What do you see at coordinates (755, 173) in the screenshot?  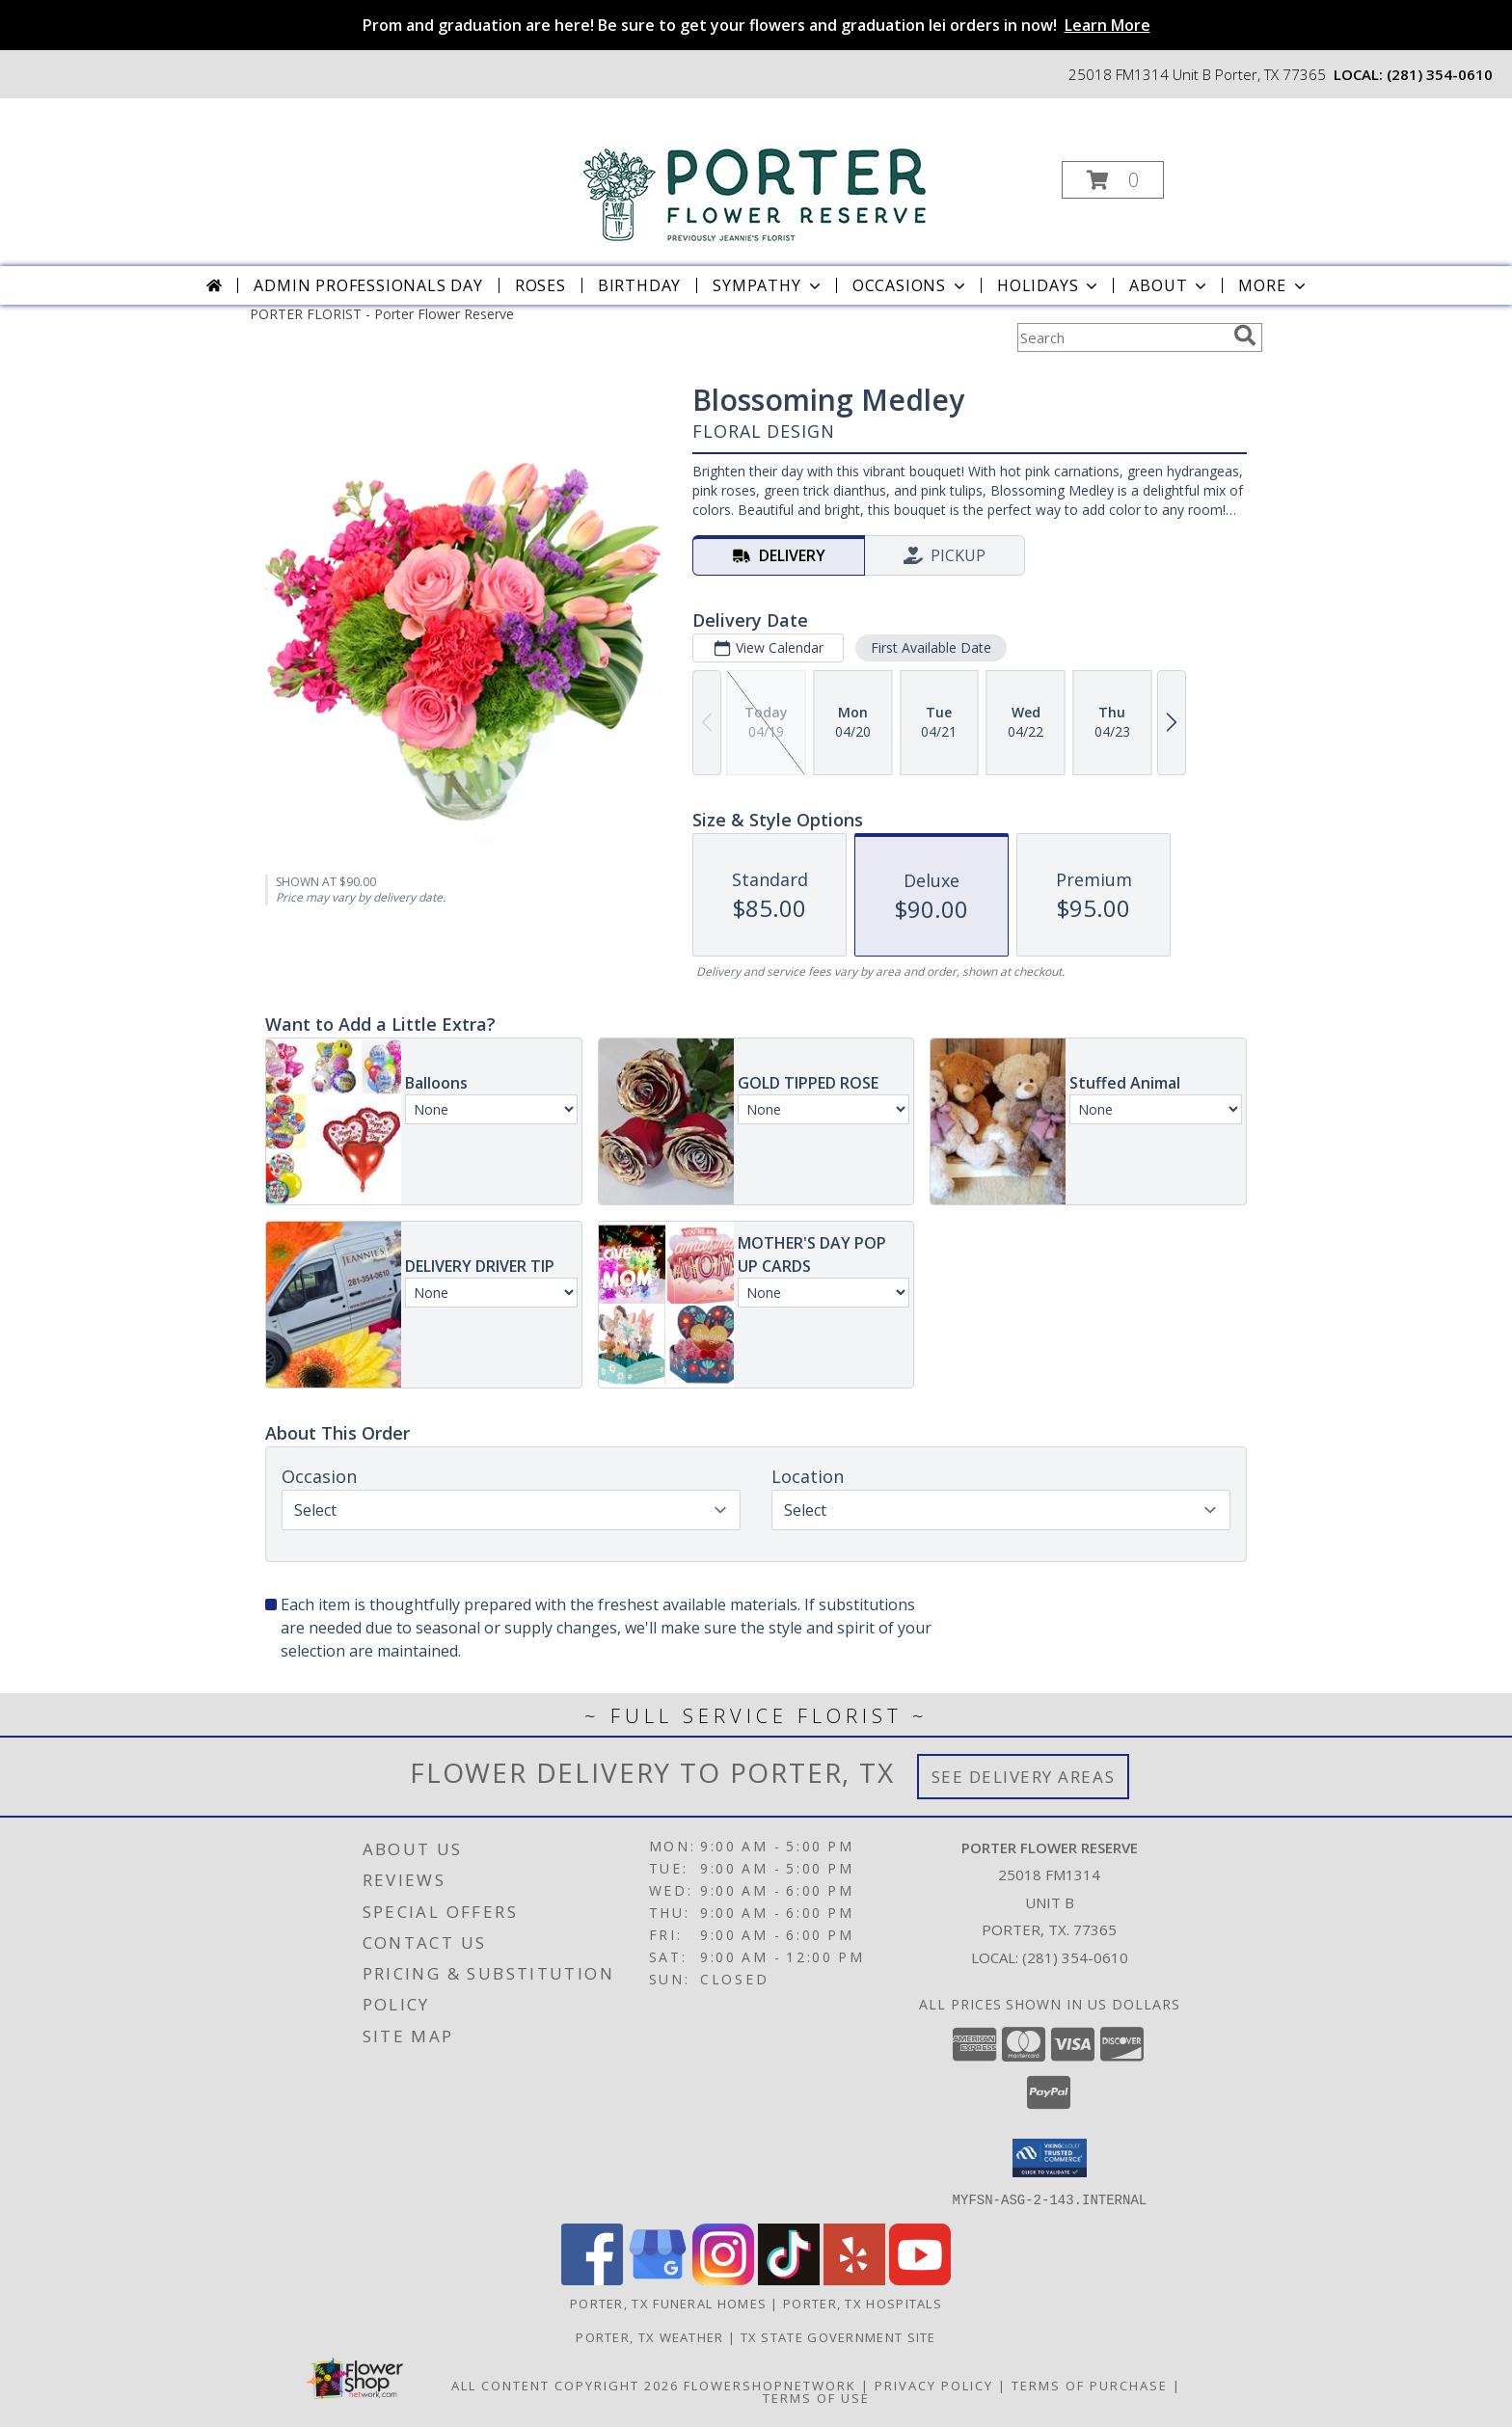 I see `[Porter Flower Reserve]` at bounding box center [755, 173].